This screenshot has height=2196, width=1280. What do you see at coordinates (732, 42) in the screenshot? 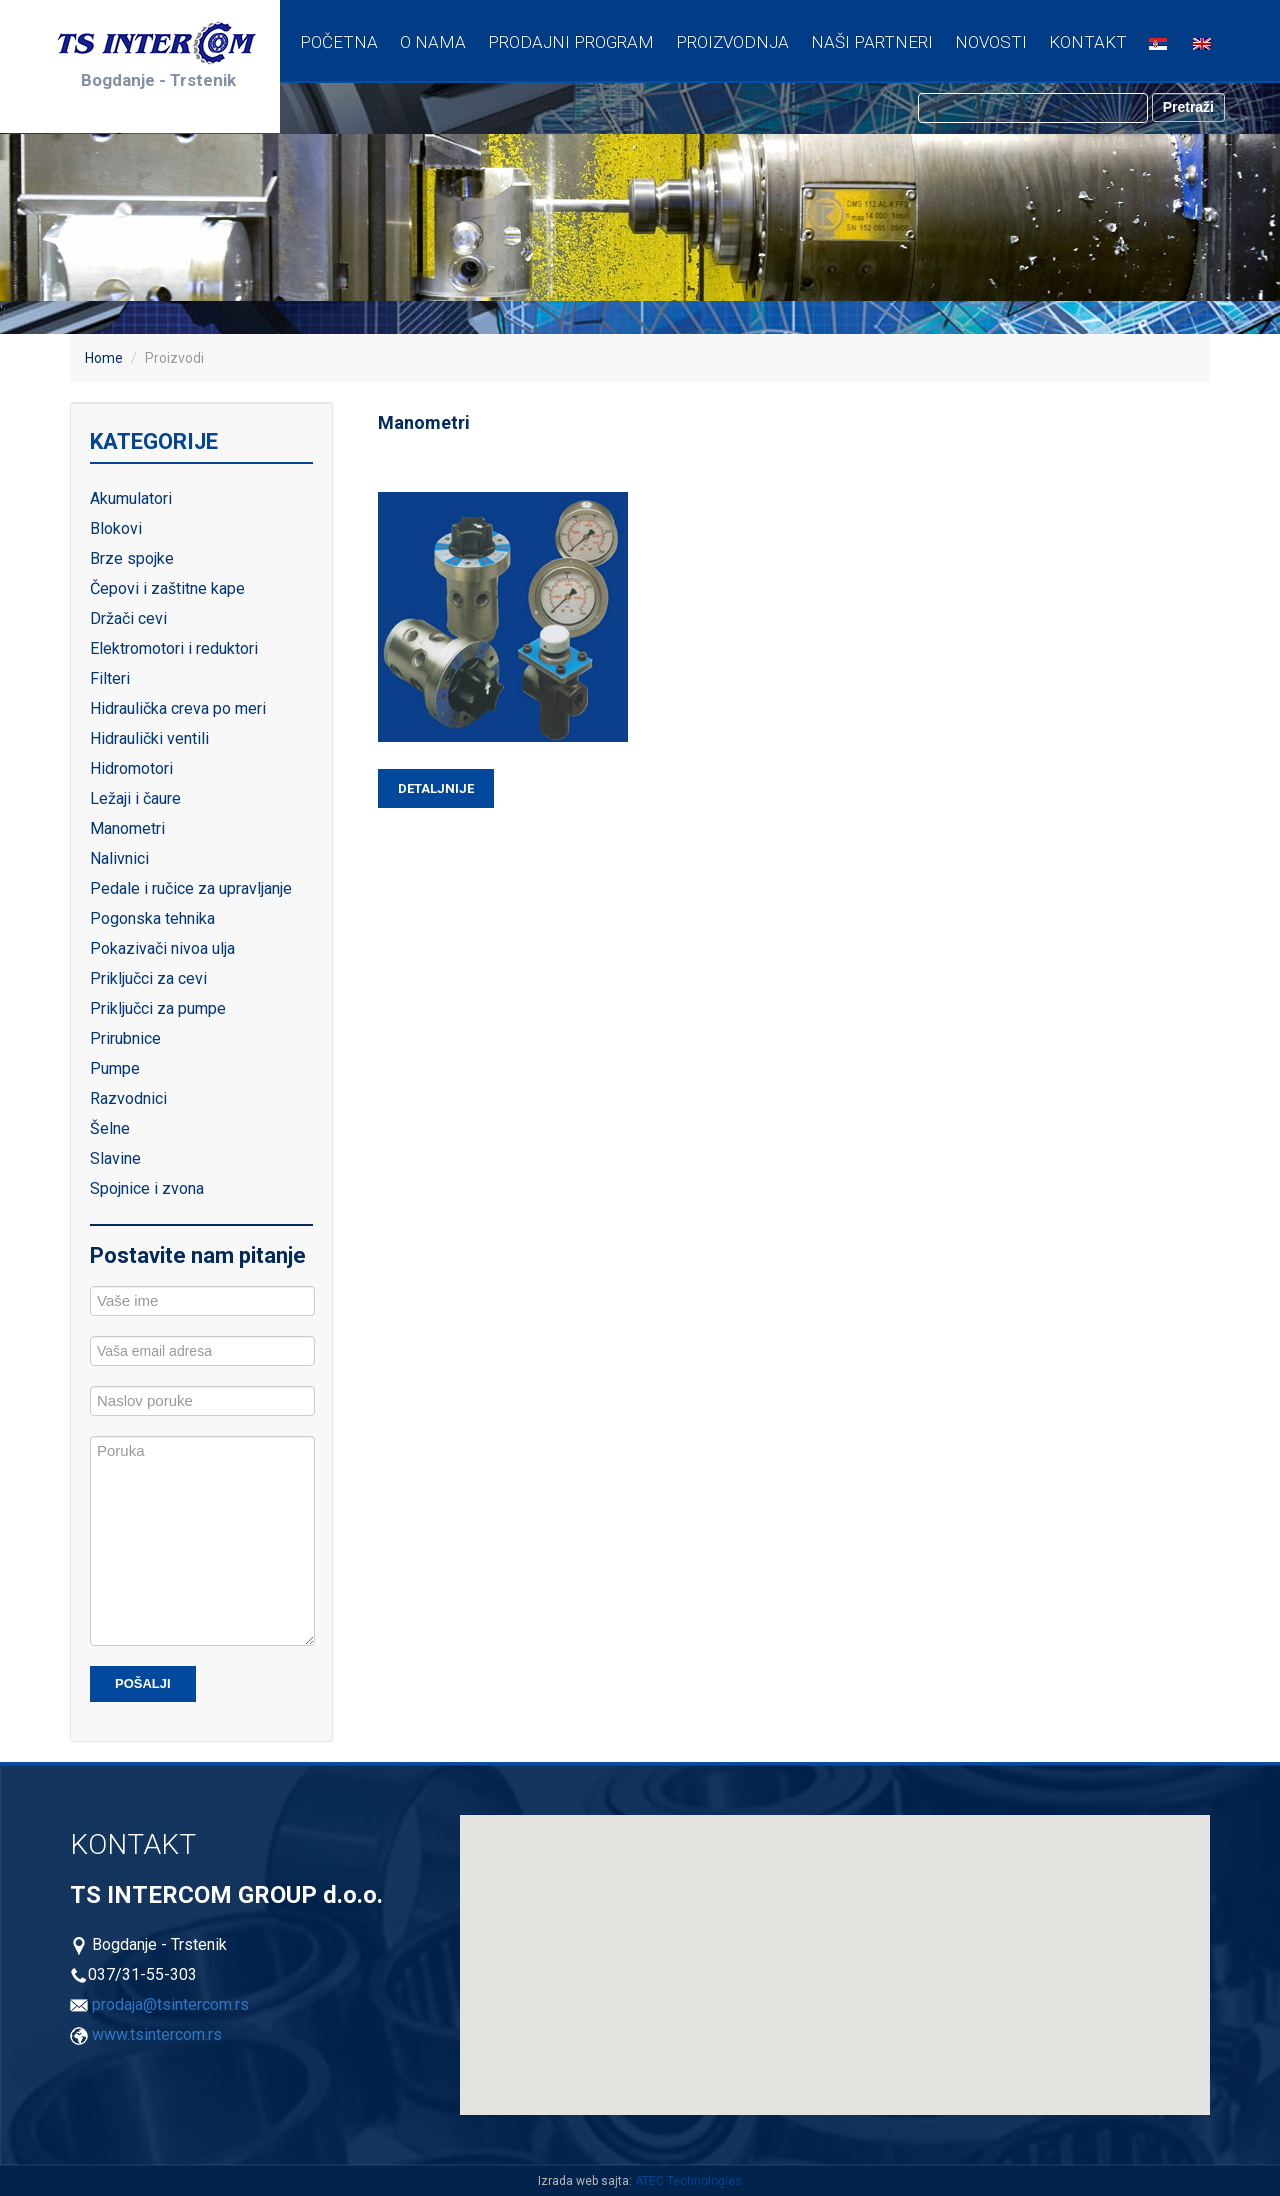
I see `Proizvodnja` at bounding box center [732, 42].